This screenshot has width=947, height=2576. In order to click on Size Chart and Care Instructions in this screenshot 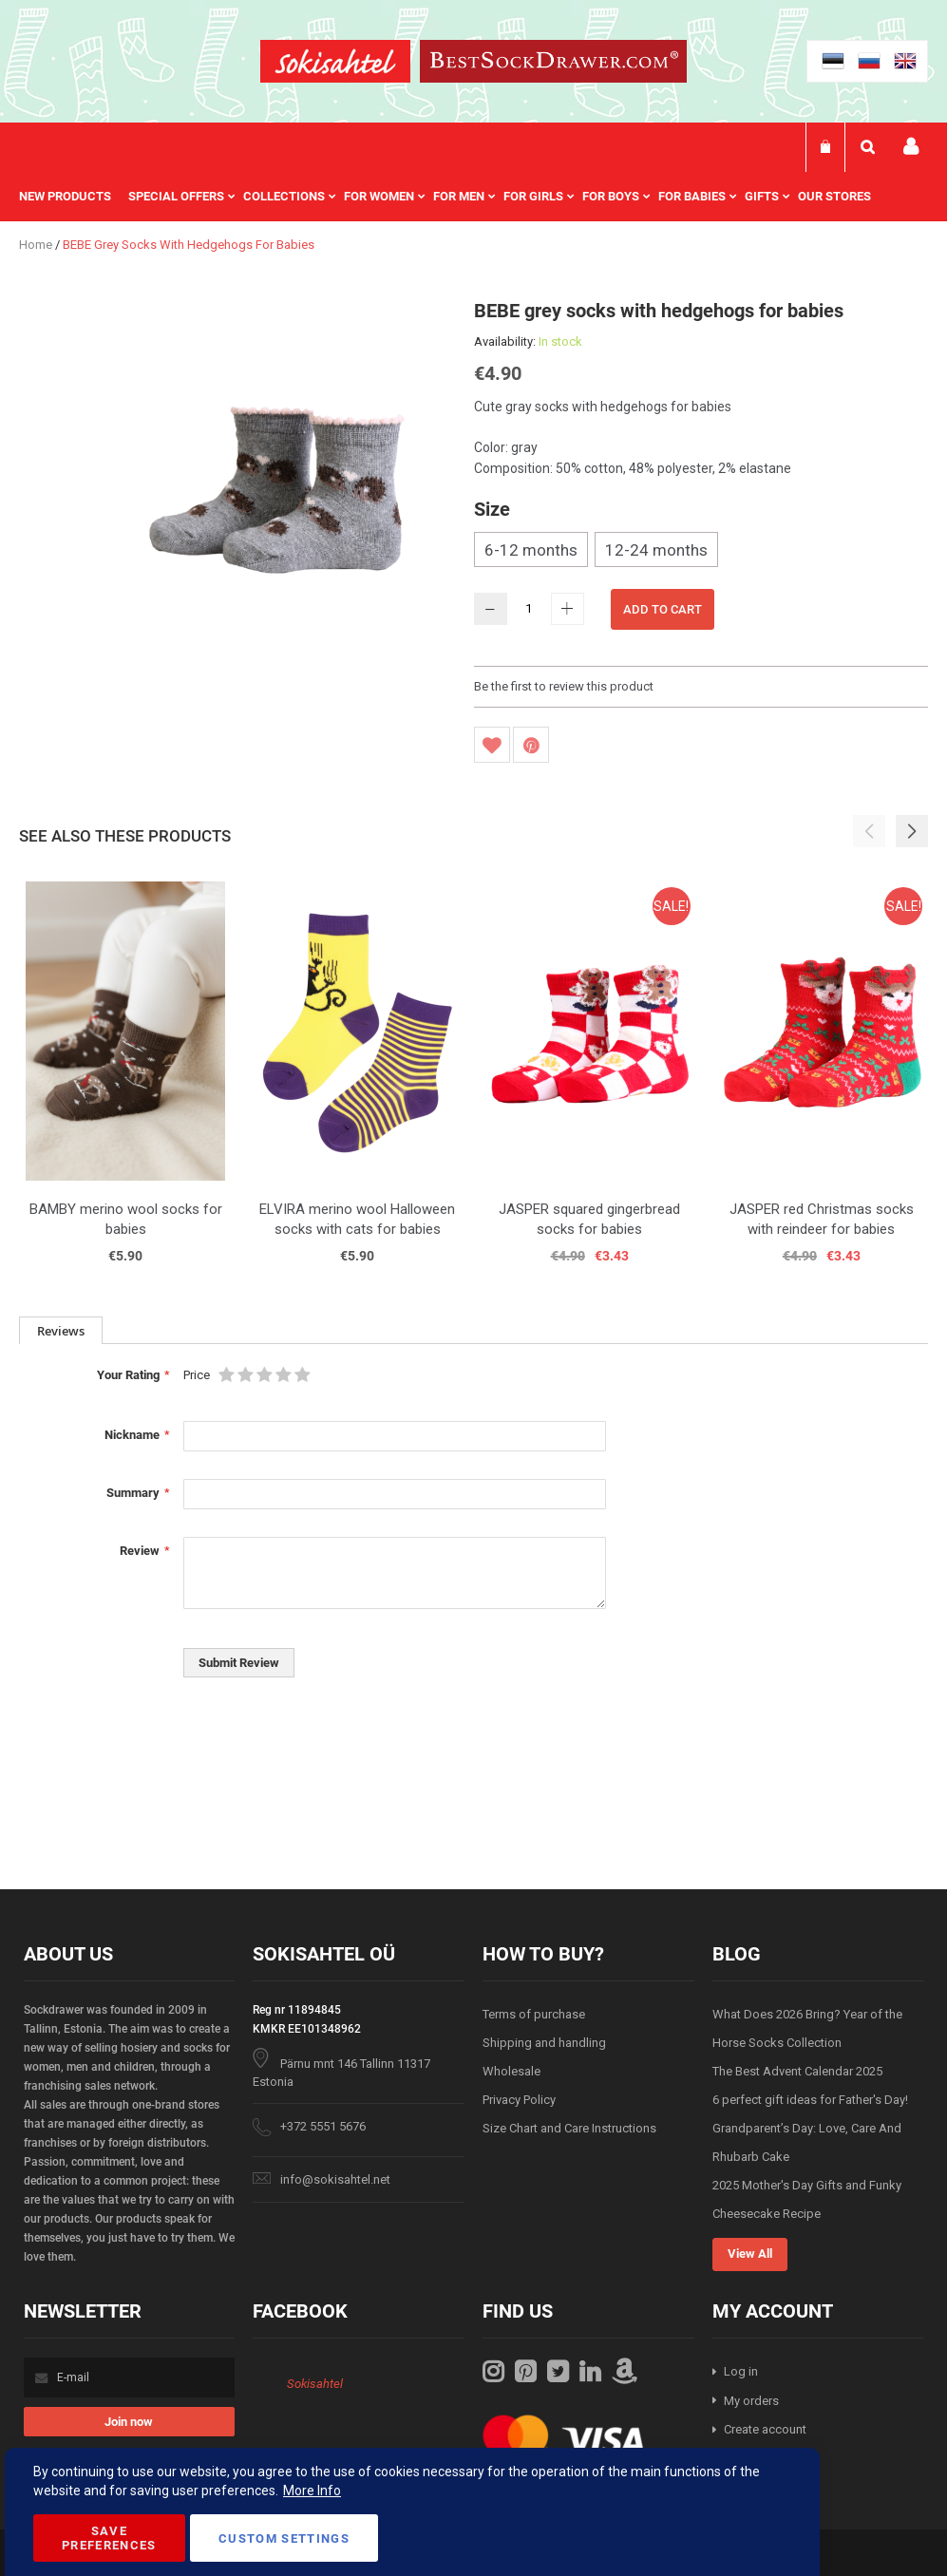, I will do `click(569, 2128)`.